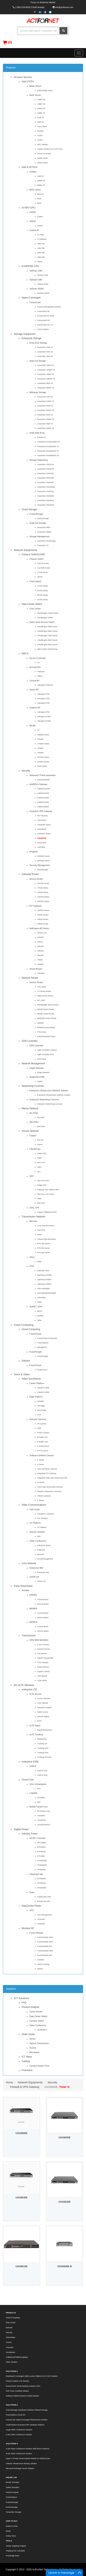 The image size is (86, 2576). What do you see at coordinates (42, 1347) in the screenshot?
I see `ManageOne` at bounding box center [42, 1347].